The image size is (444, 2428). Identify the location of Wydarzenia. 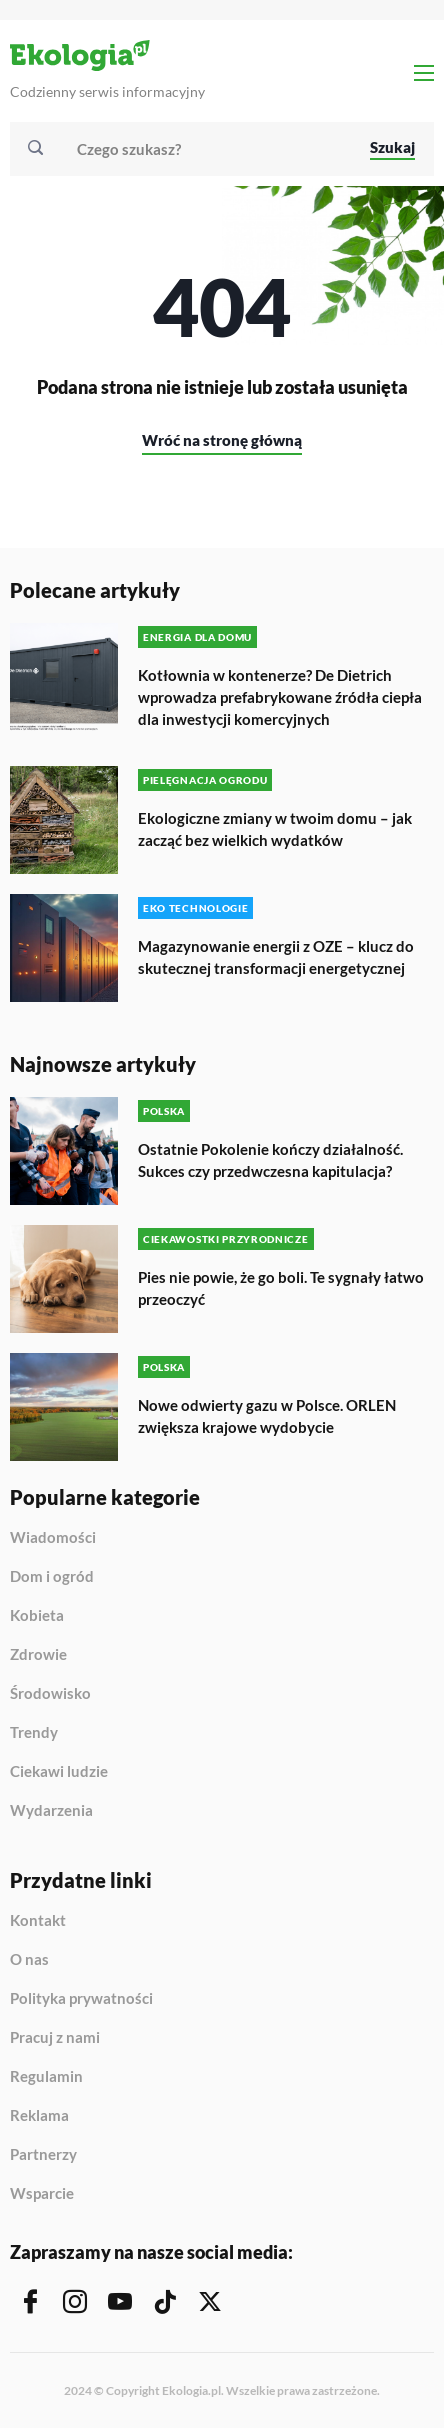
(51, 1810).